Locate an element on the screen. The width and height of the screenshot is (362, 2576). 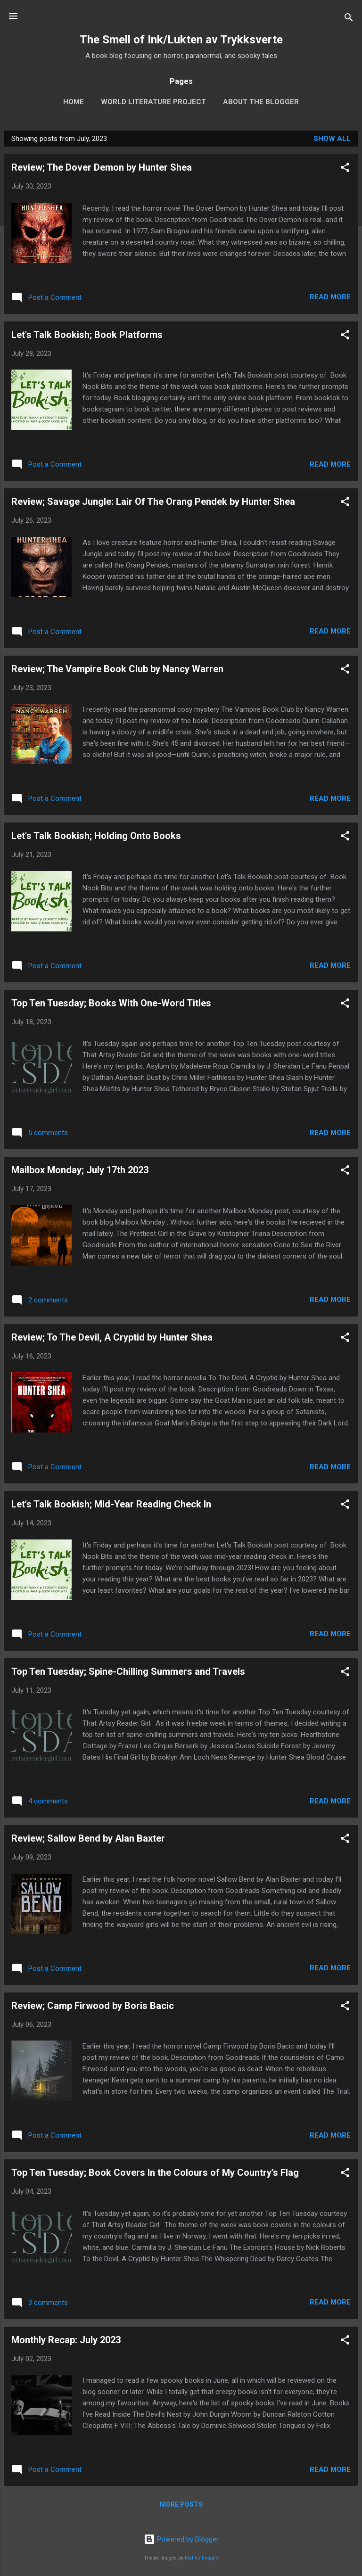
Radius Images is located at coordinates (201, 2558).